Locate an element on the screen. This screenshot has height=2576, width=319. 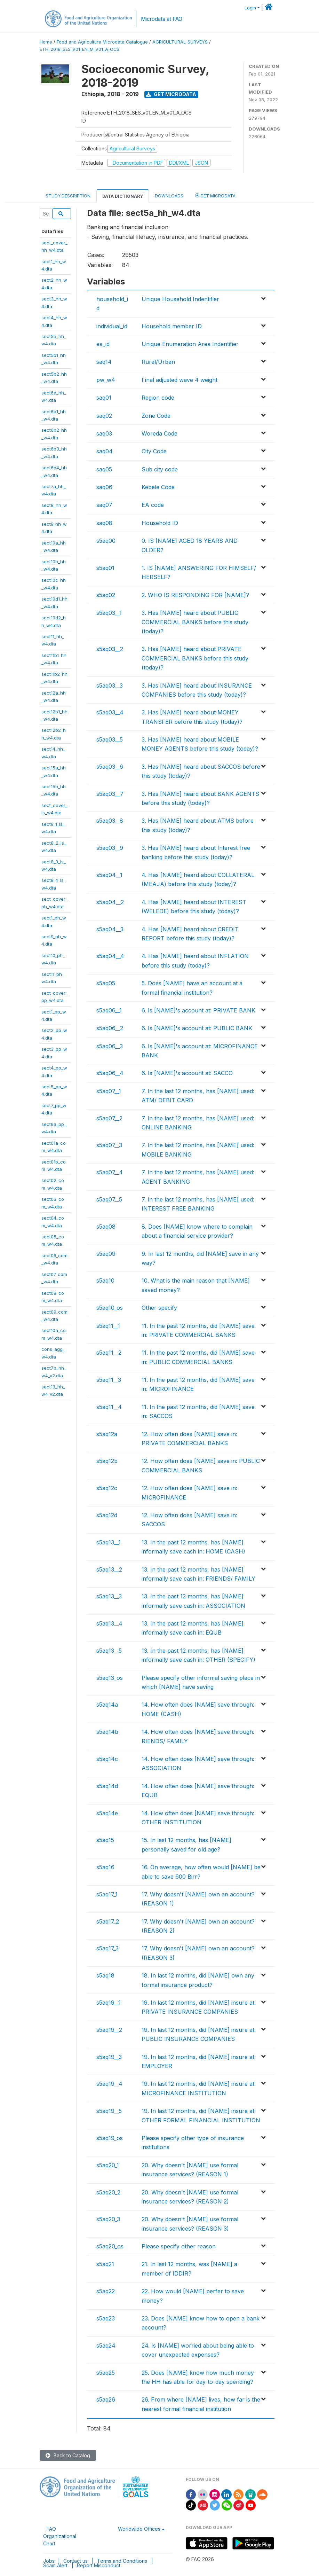
Kebele Code is located at coordinates (158, 487).